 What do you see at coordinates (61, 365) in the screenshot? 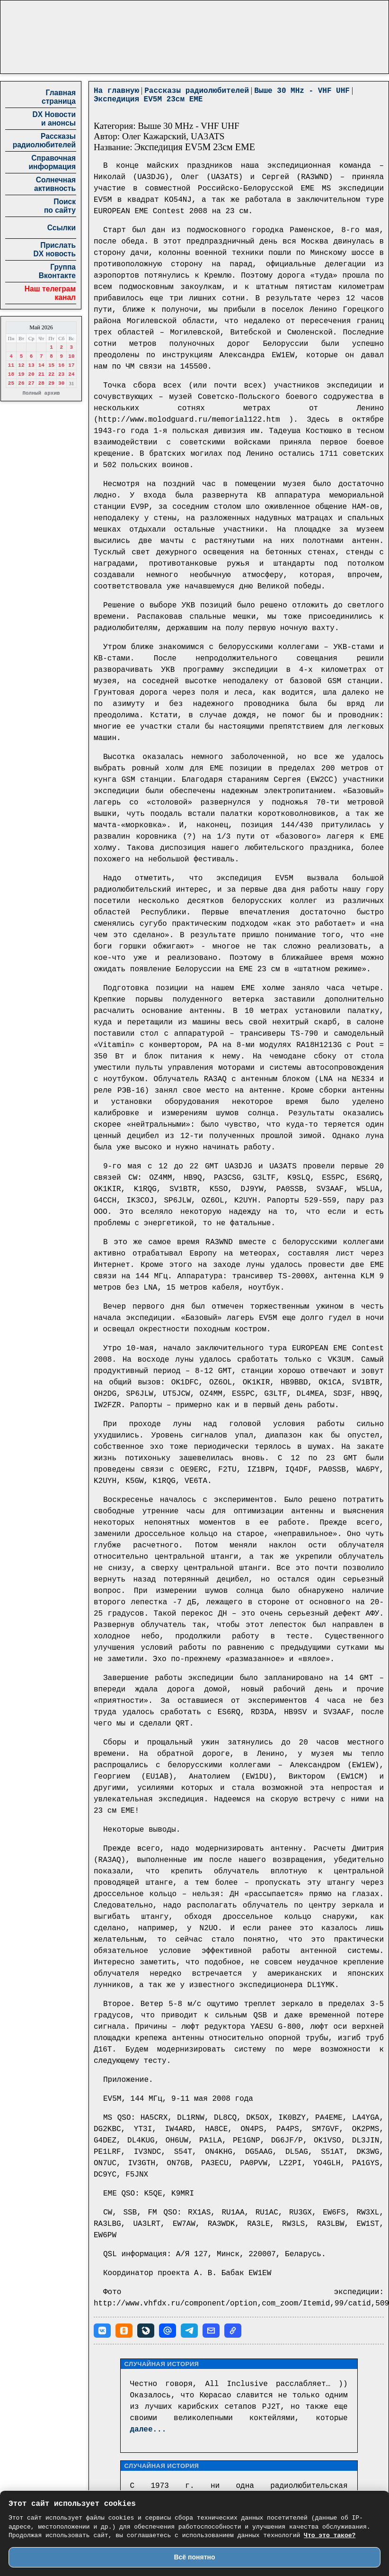
I see `16` at bounding box center [61, 365].